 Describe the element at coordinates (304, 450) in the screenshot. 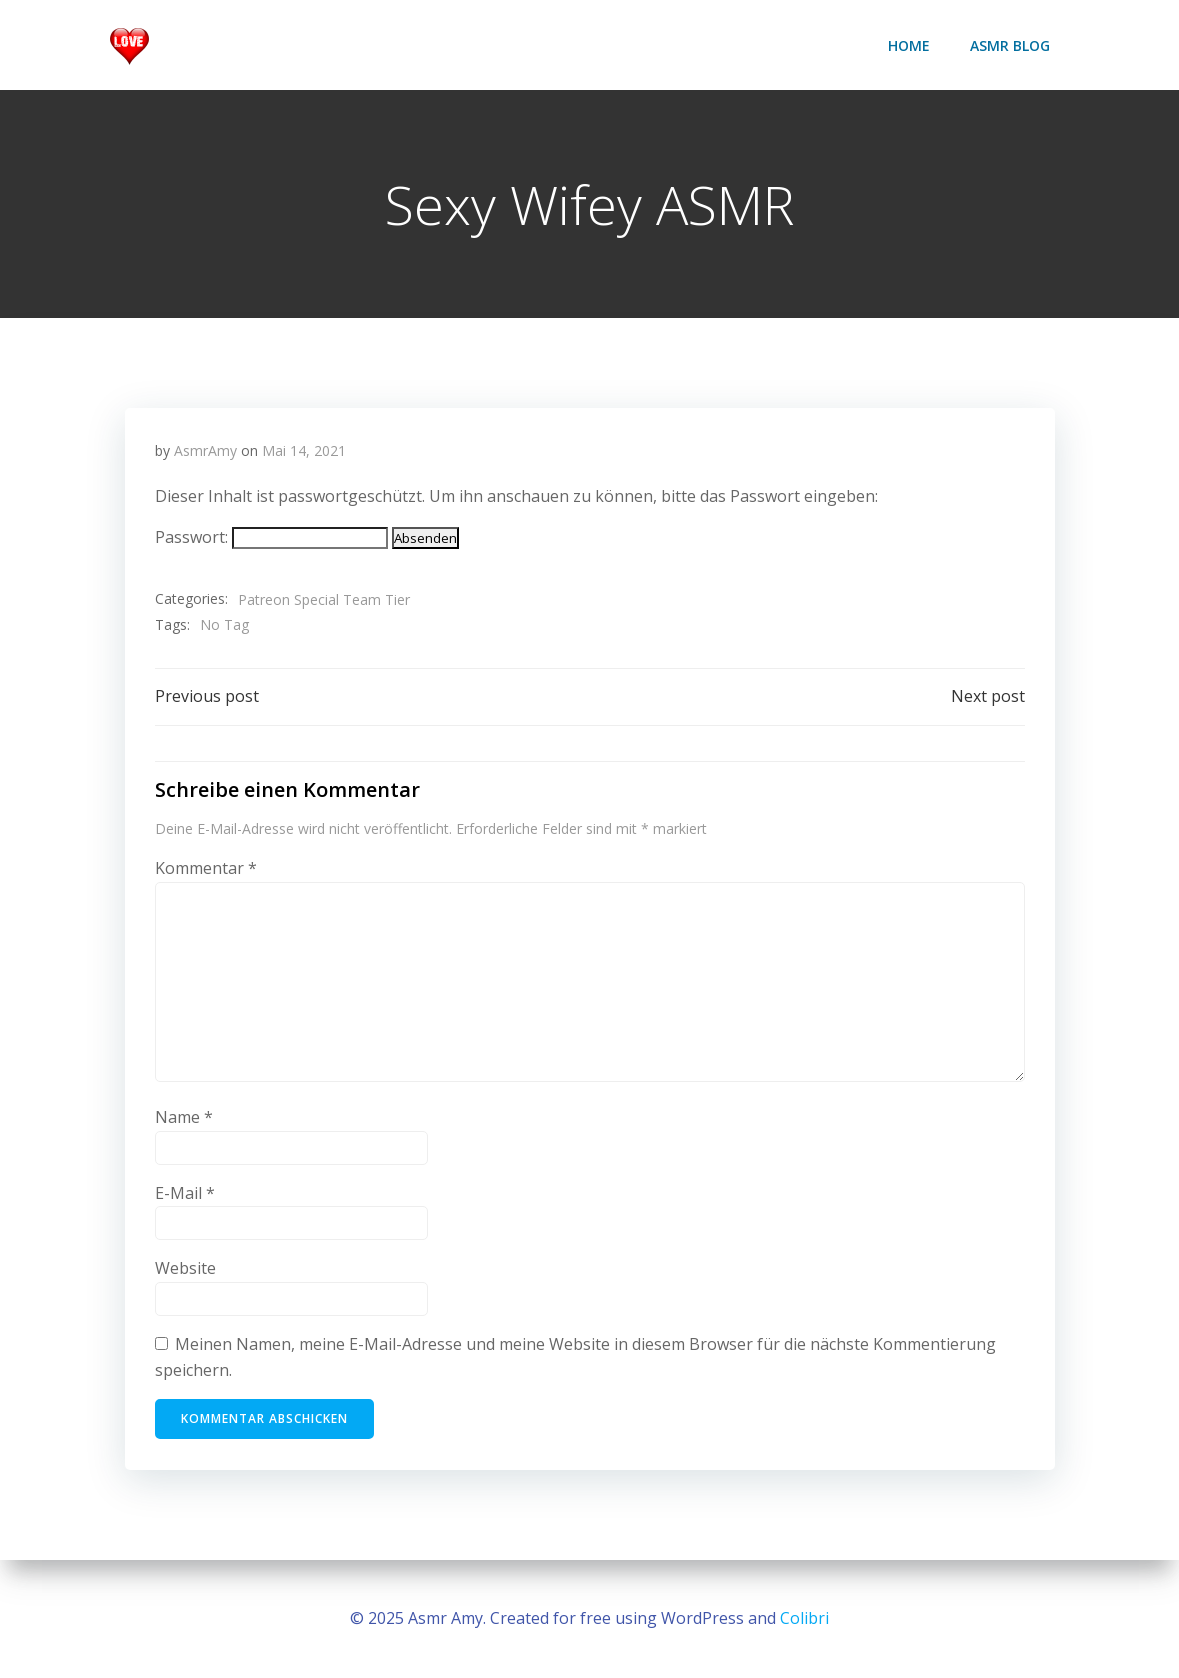

I see `Mai 14, 2021` at that location.